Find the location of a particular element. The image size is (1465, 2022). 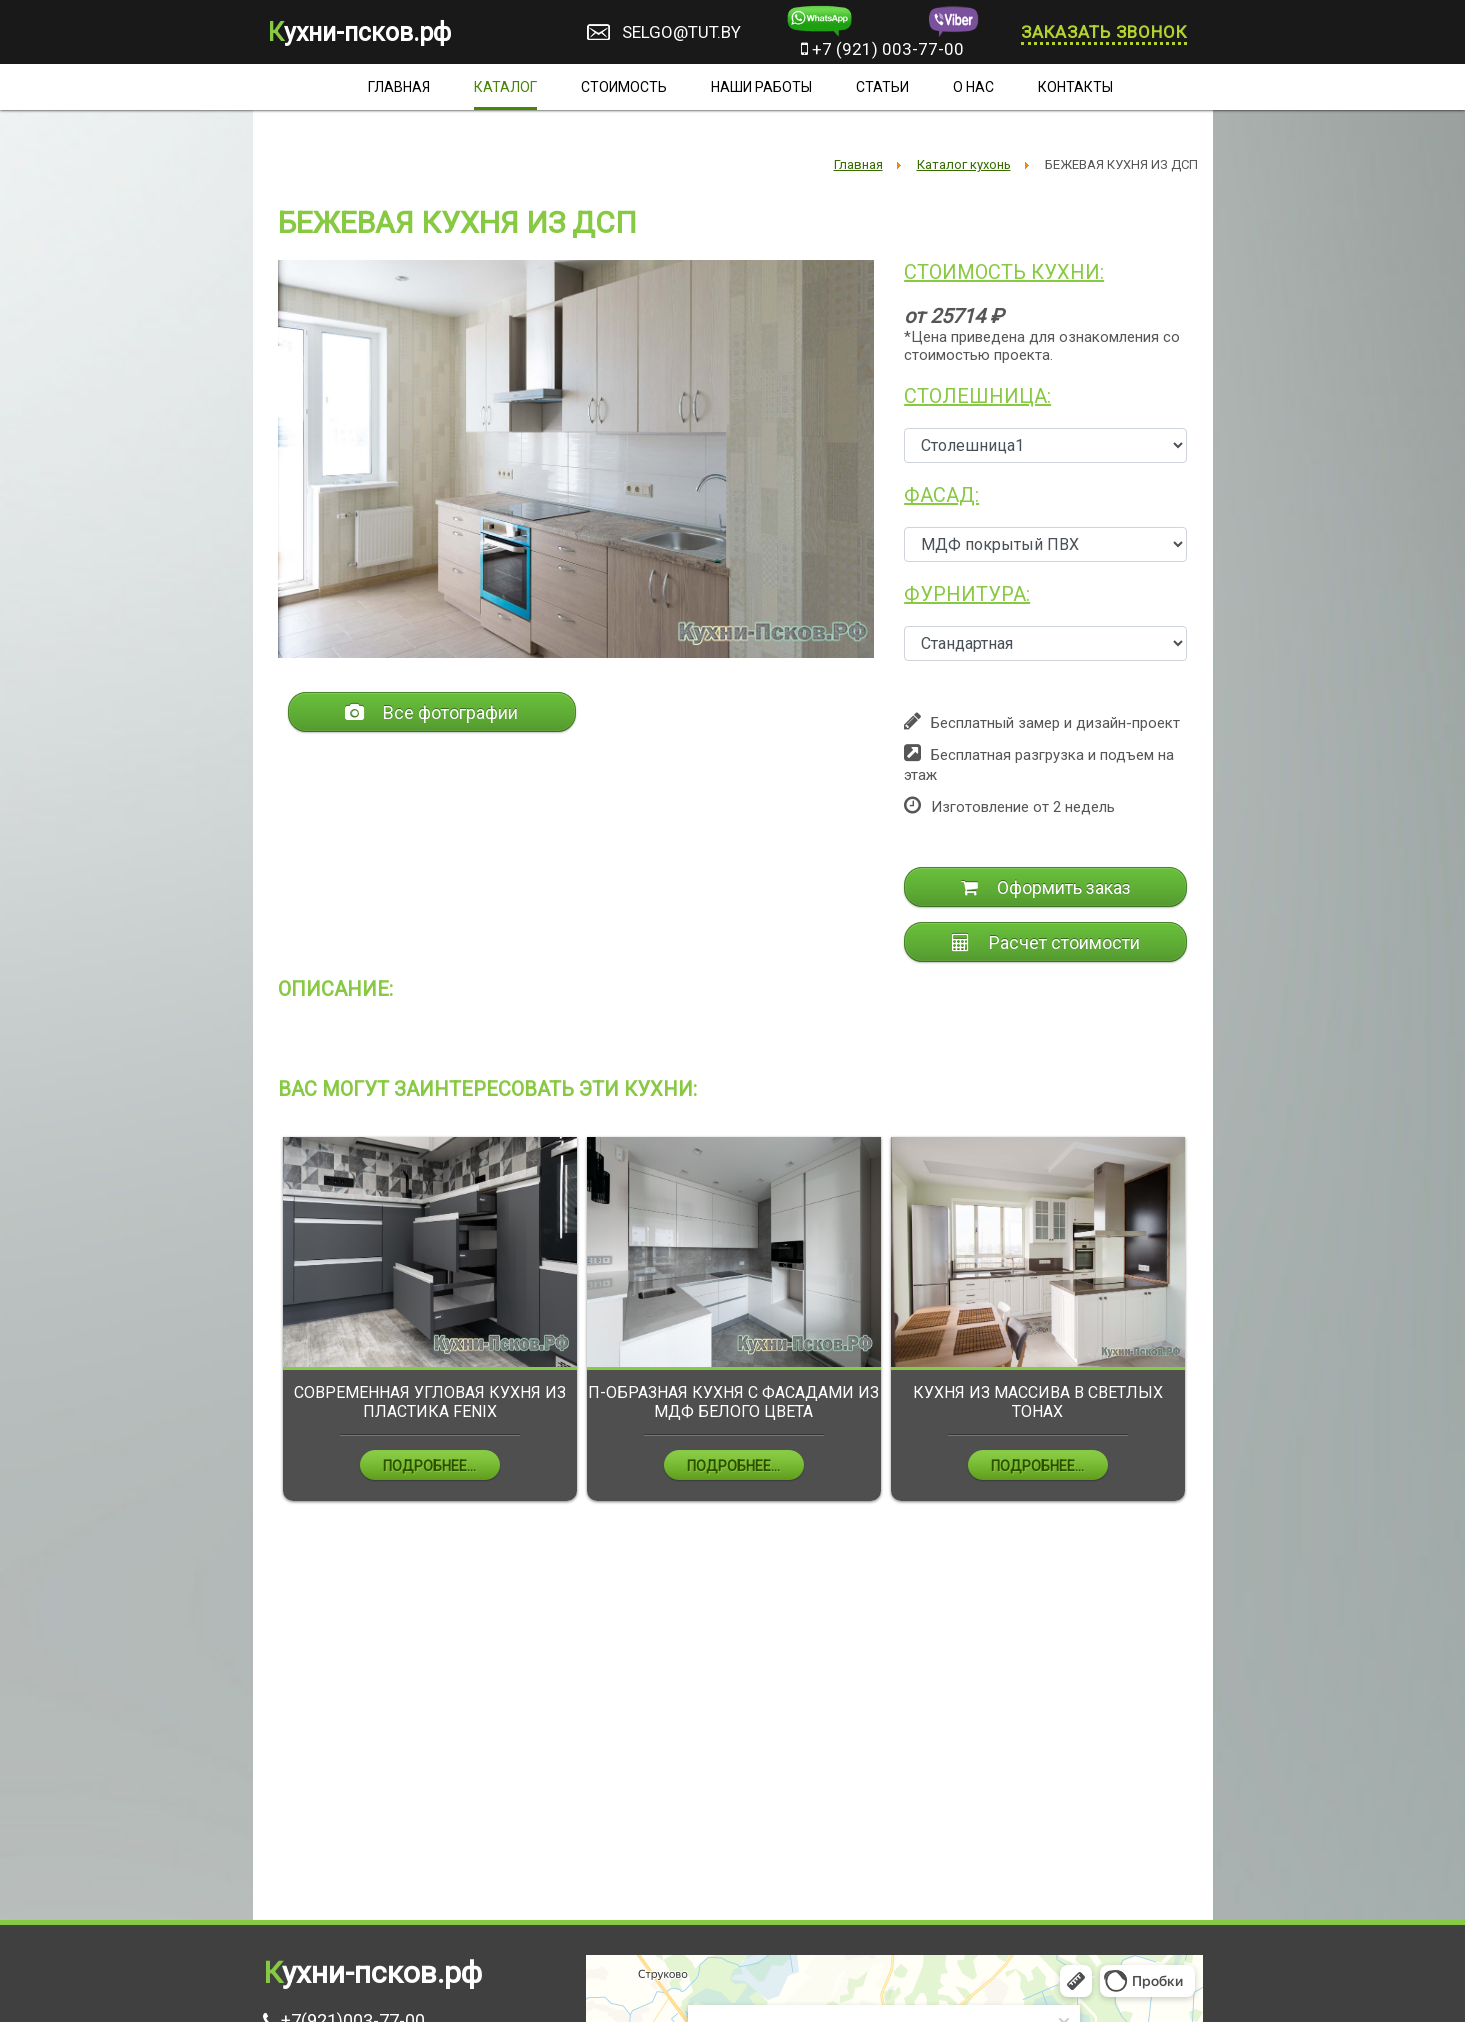

Статьи is located at coordinates (882, 87).